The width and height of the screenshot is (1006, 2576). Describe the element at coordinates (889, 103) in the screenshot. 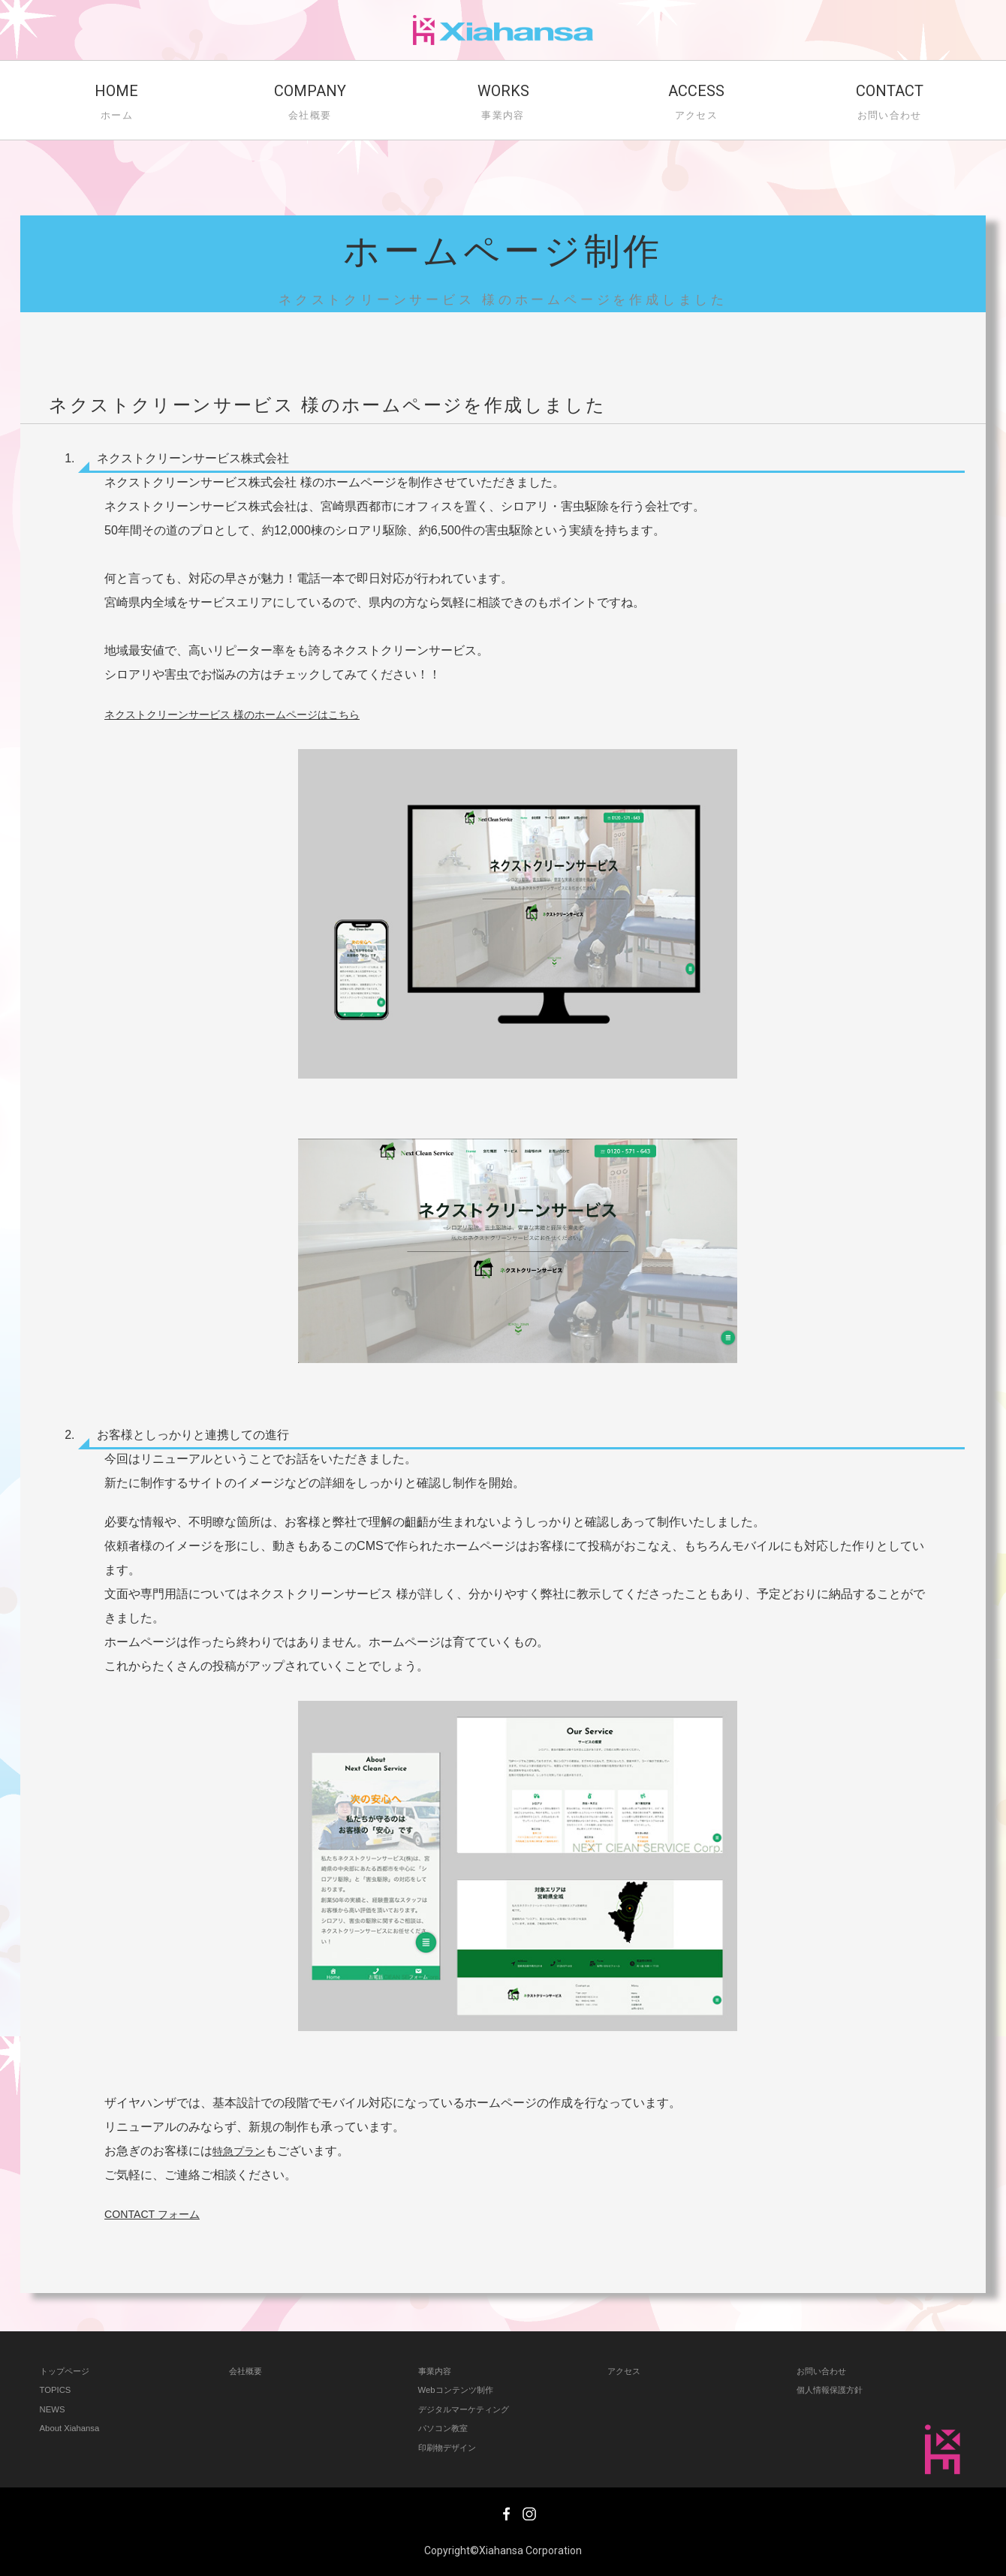

I see `CONTACT` at that location.